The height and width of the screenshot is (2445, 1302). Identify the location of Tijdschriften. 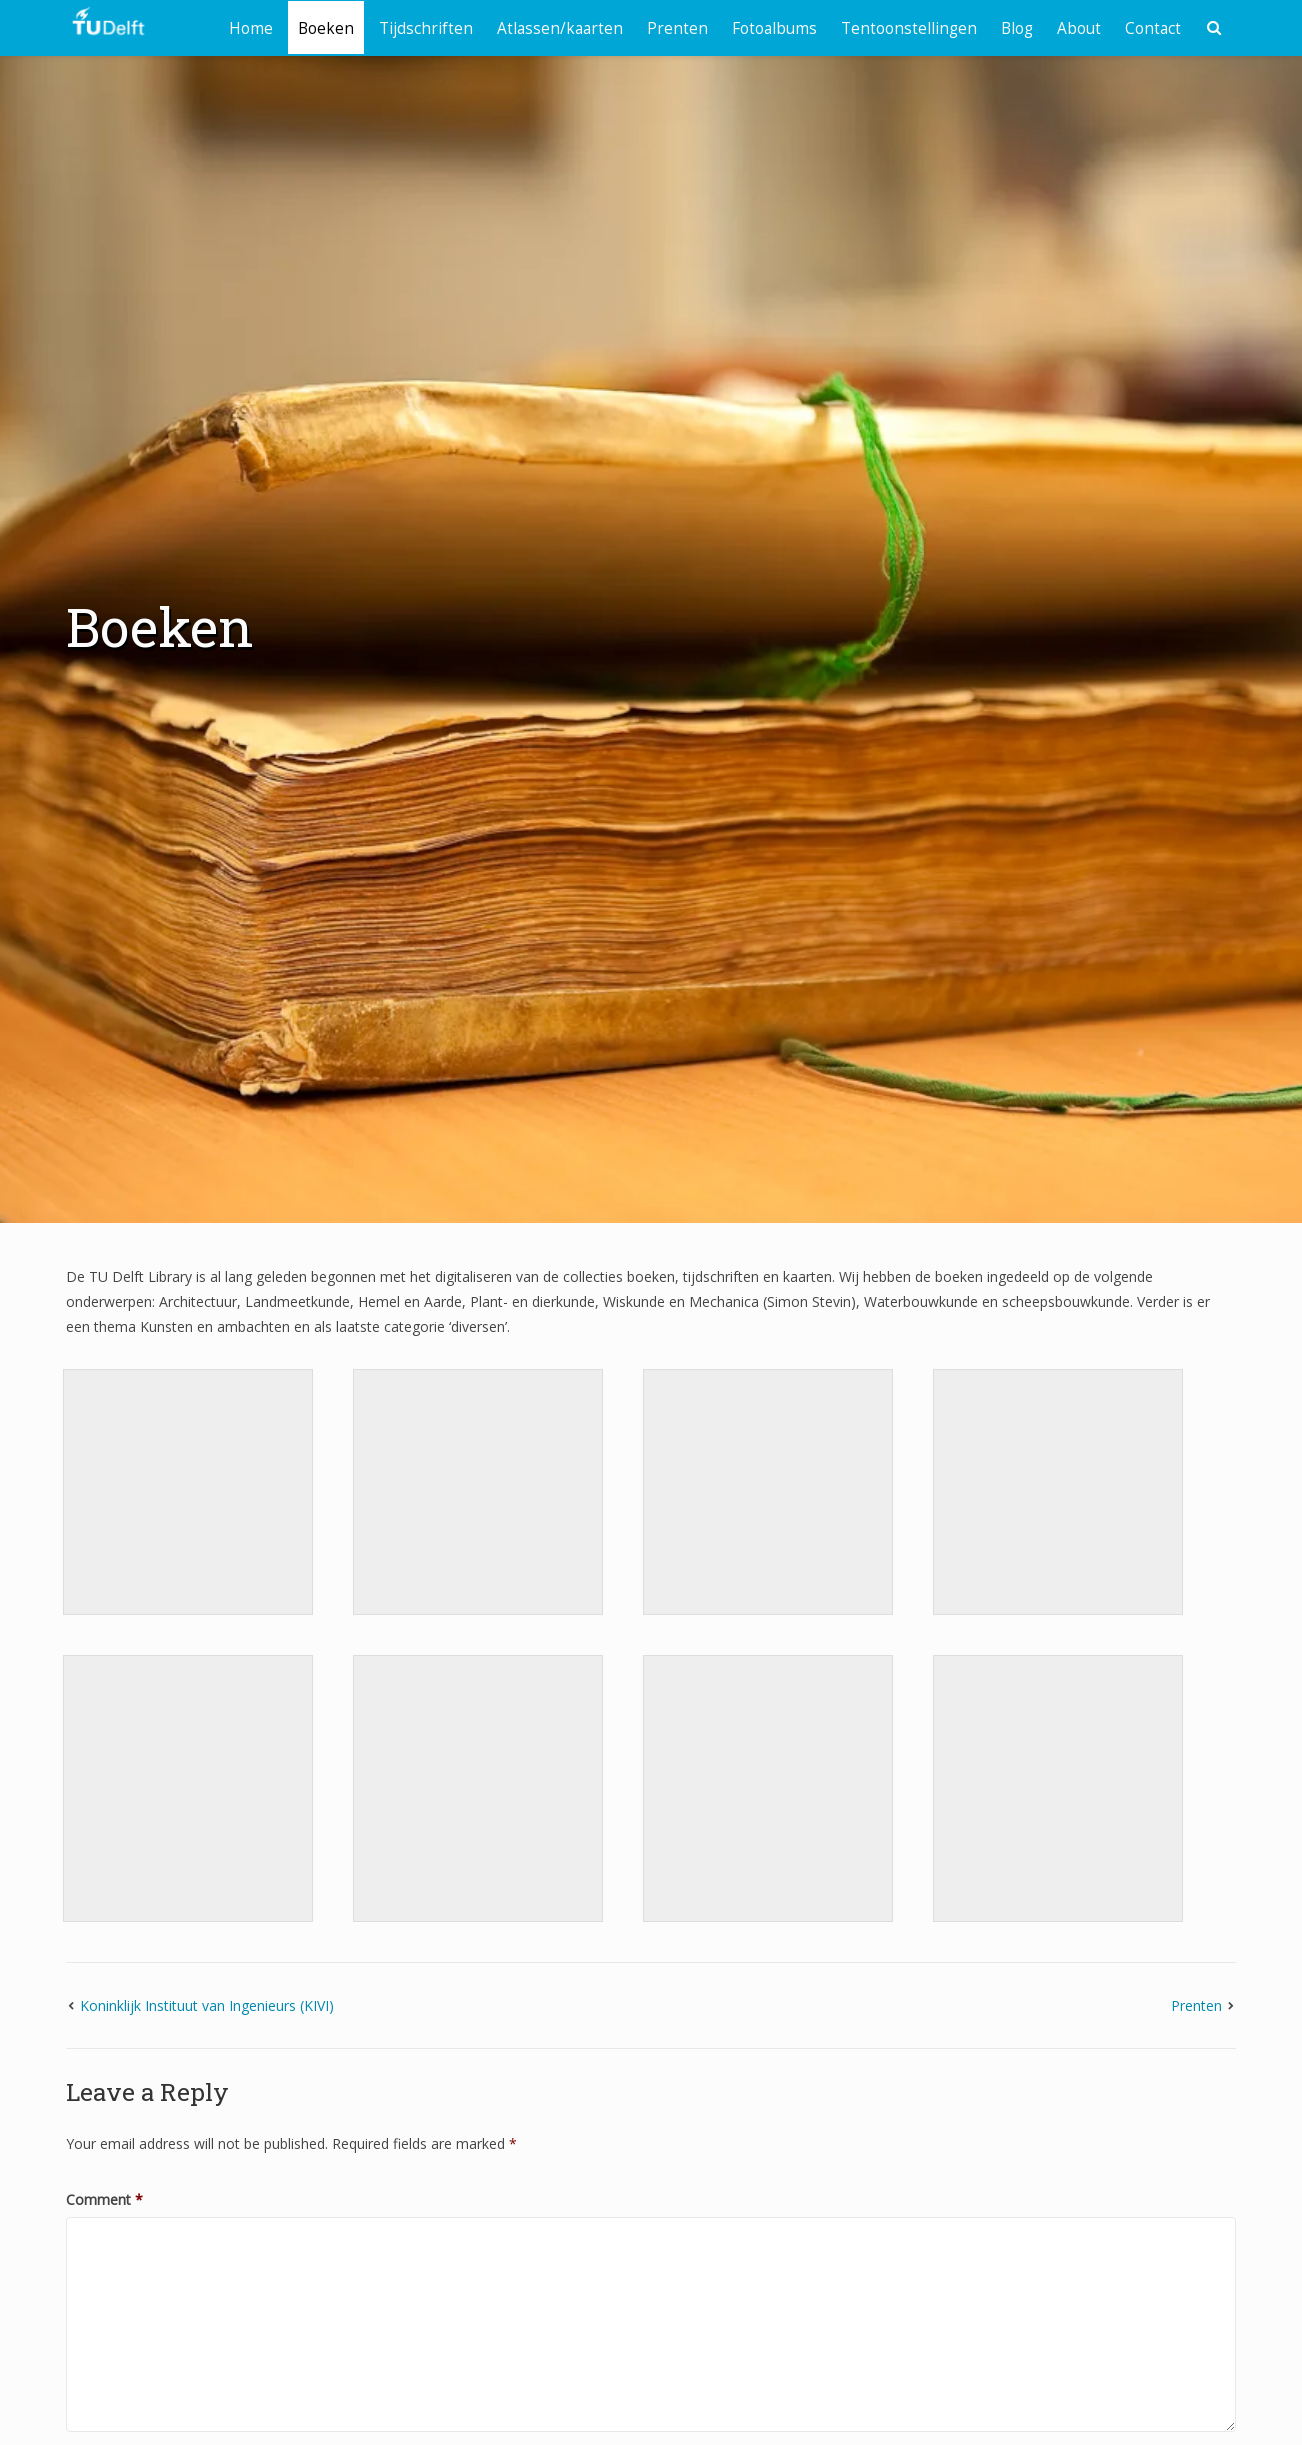
(426, 28).